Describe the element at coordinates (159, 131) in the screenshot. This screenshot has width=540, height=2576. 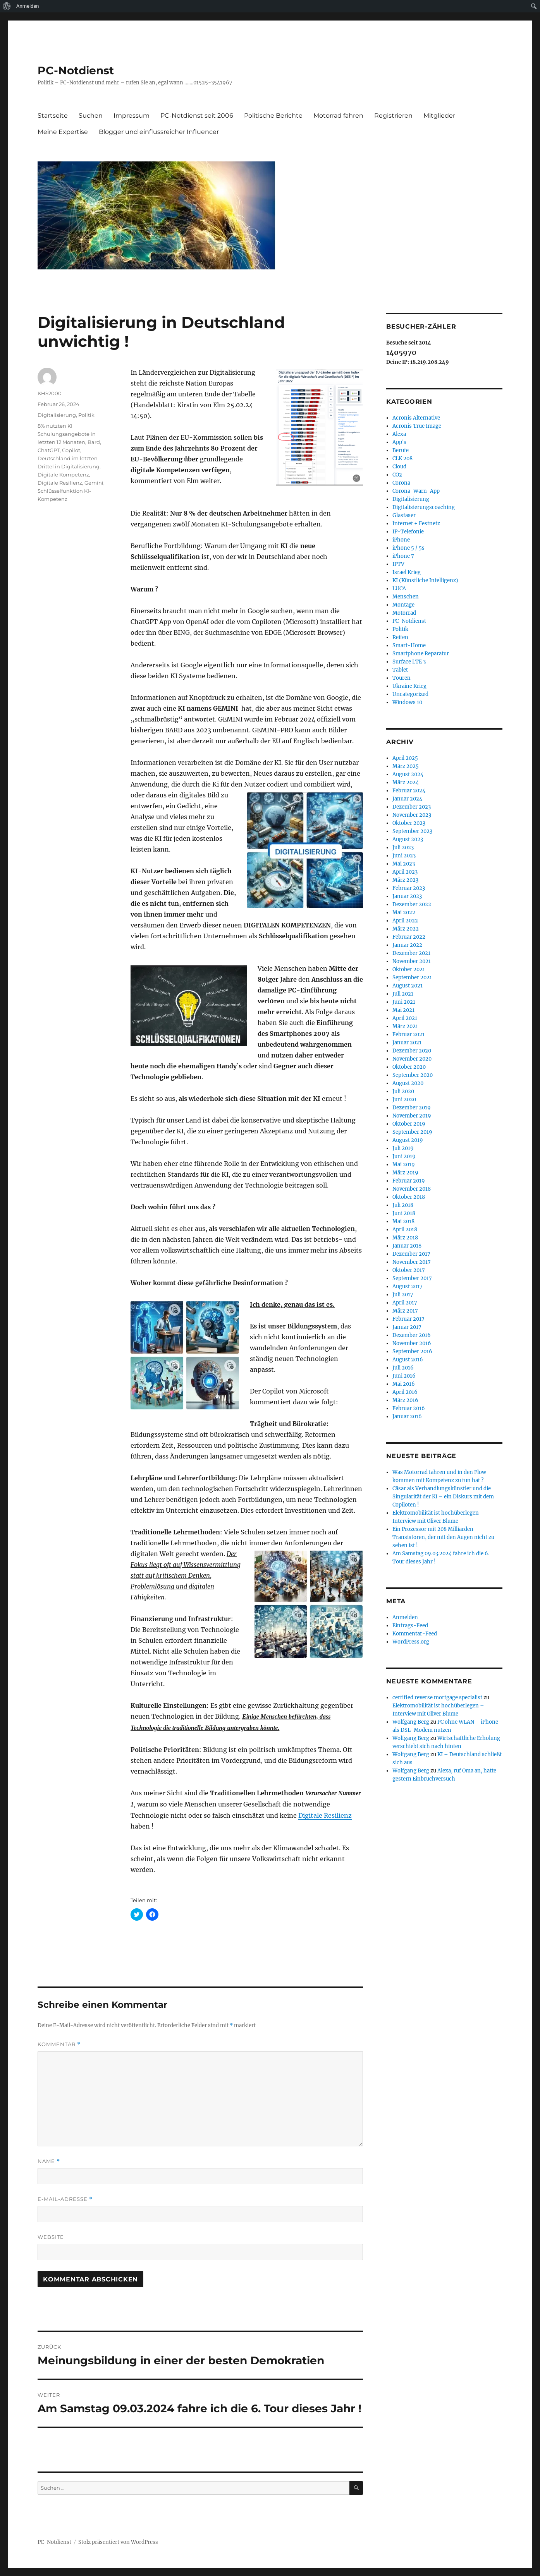
I see `Blogger und einflussreicher Influencer` at that location.